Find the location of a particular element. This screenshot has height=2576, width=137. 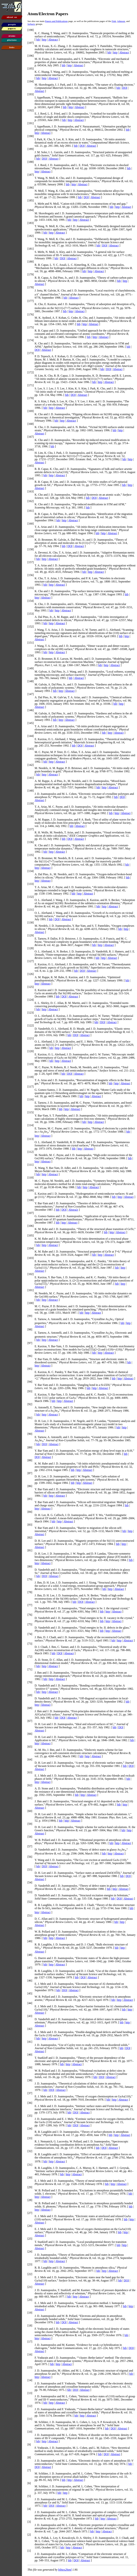

65 is located at coordinates (29, 1746).